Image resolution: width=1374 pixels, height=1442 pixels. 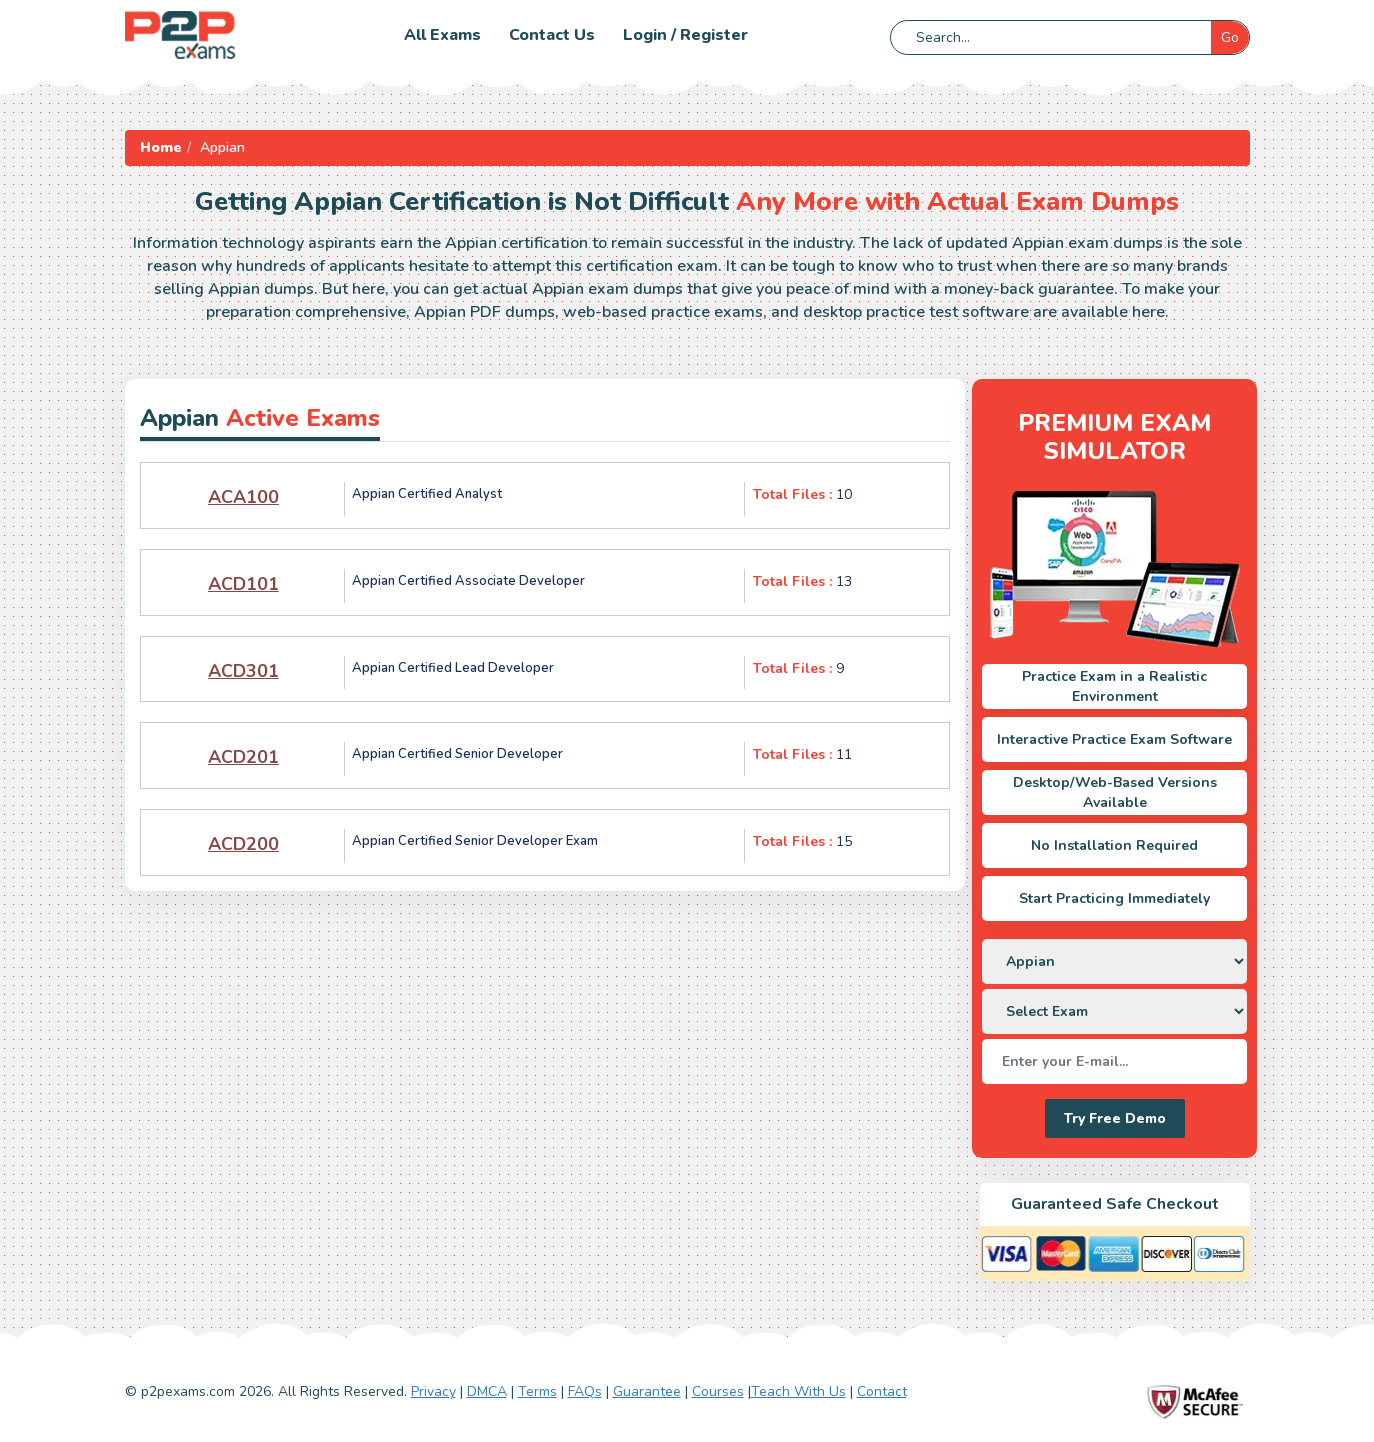 What do you see at coordinates (487, 1391) in the screenshot?
I see `DMCA` at bounding box center [487, 1391].